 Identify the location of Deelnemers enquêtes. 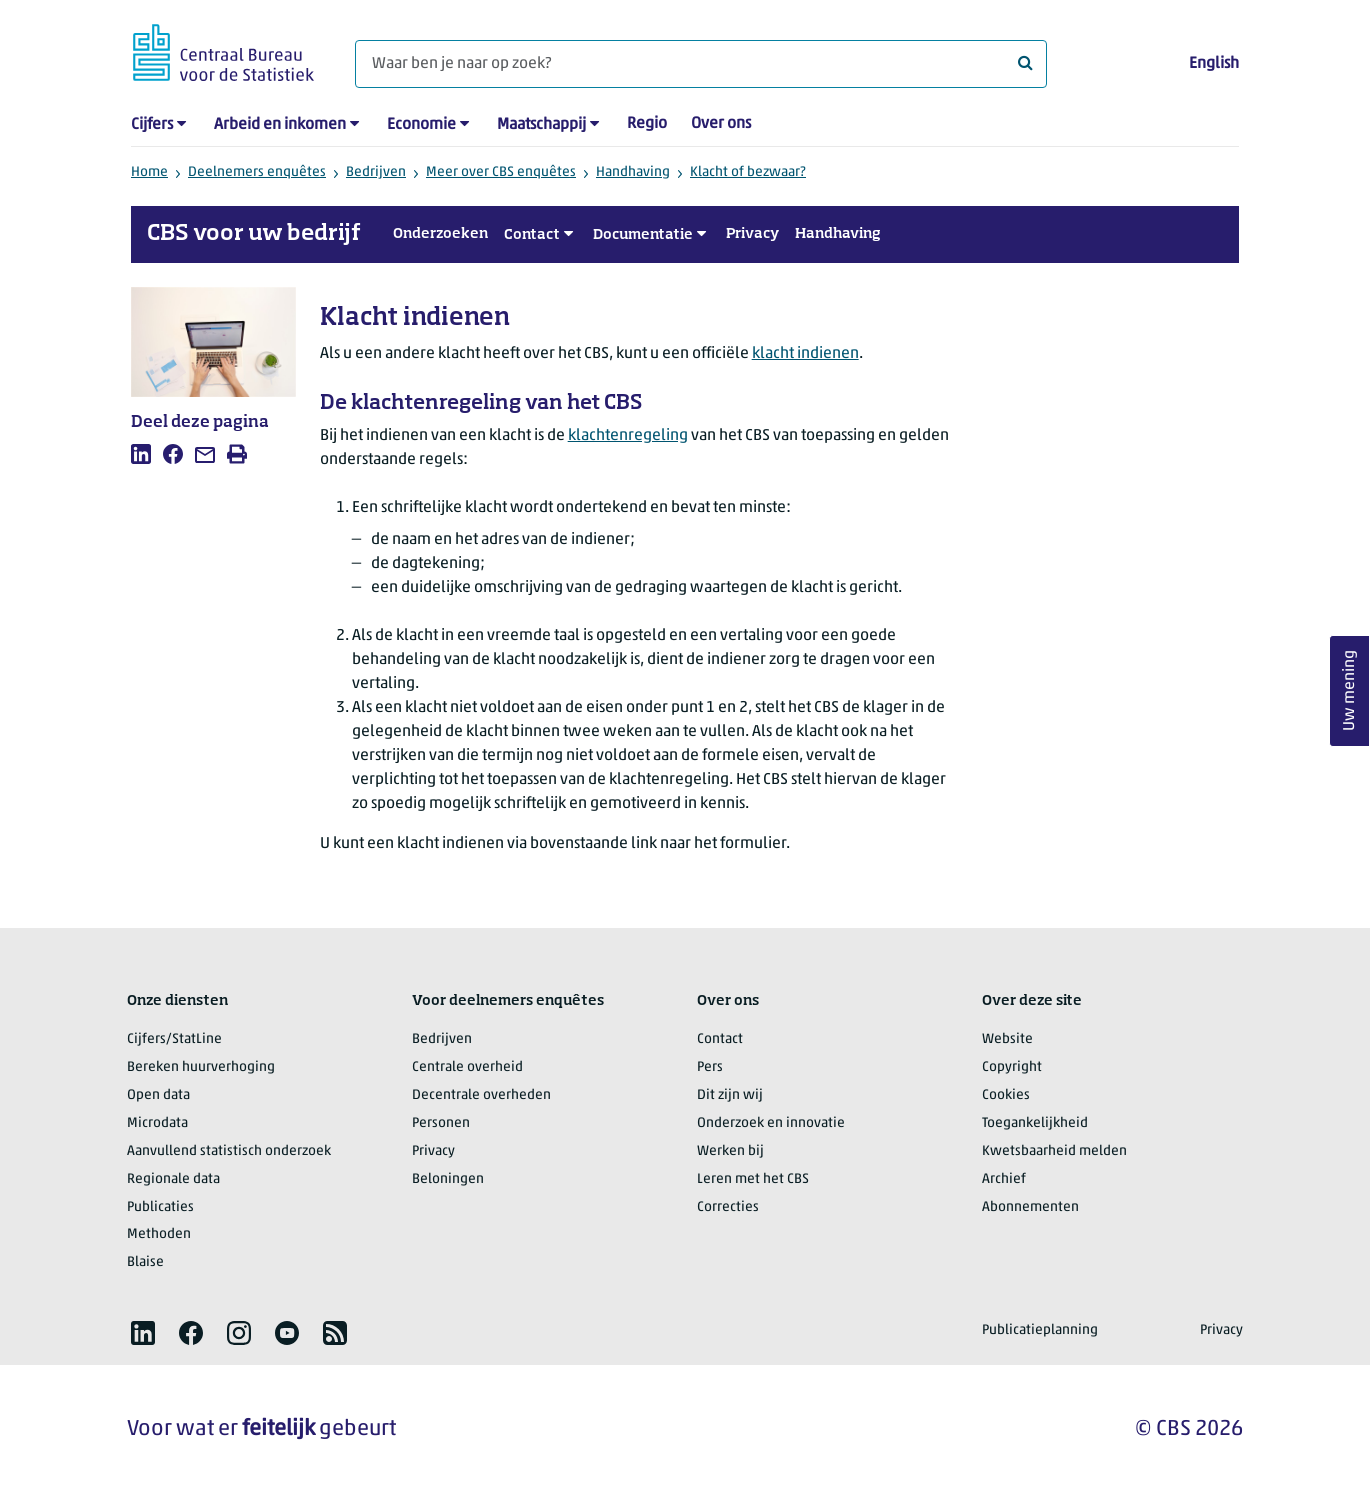
(257, 172).